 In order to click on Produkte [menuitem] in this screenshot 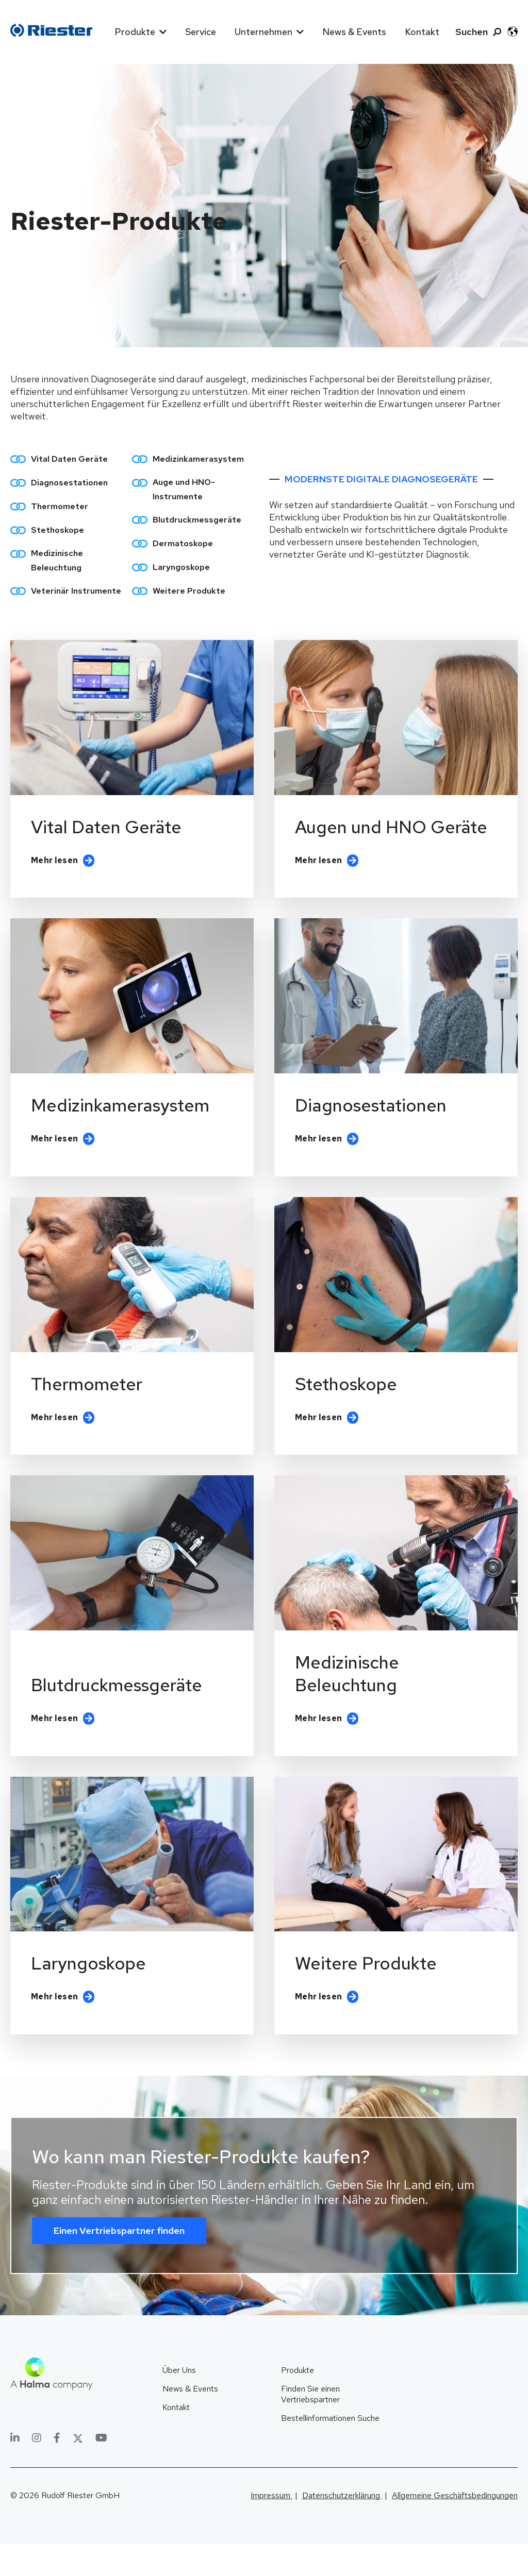, I will do `click(134, 32)`.